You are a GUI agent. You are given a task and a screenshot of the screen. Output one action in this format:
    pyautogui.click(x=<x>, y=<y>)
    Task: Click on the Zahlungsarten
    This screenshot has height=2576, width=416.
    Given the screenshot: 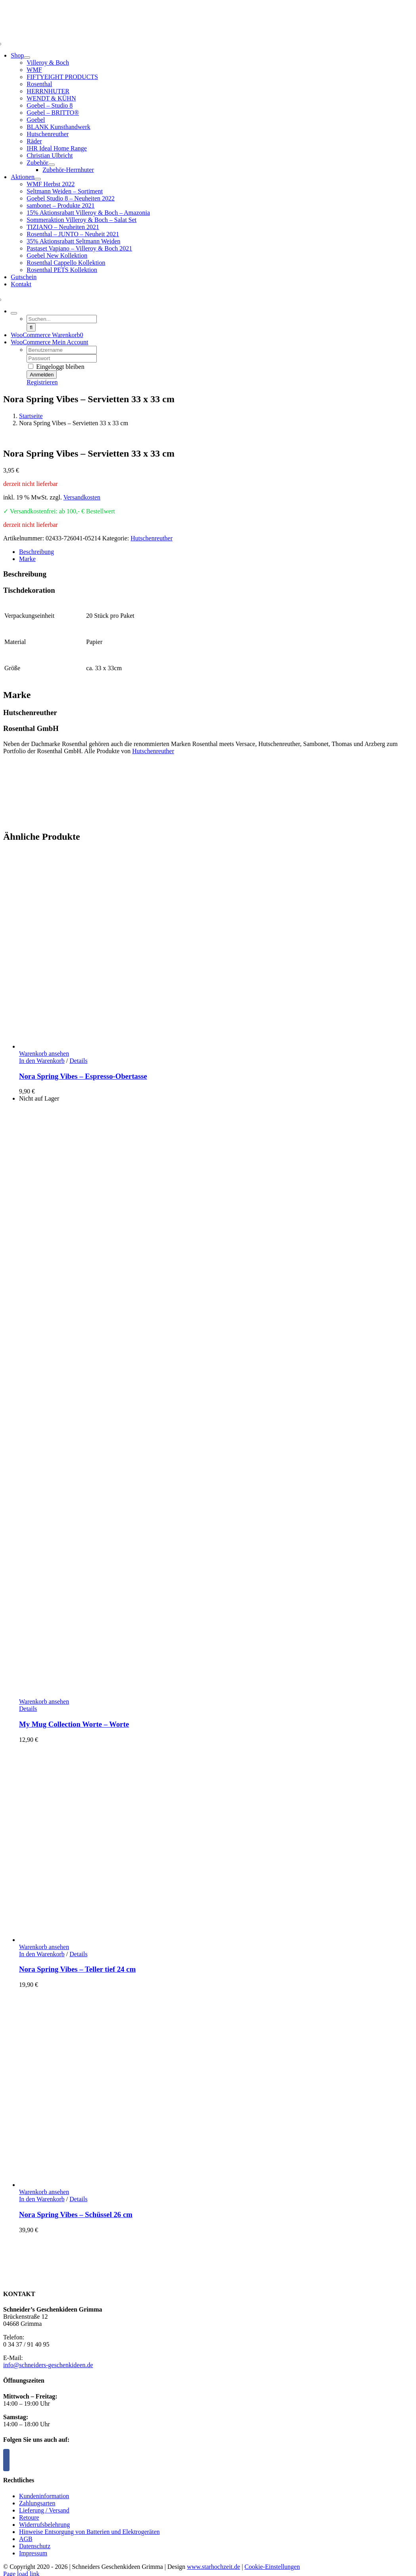 What is the action you would take?
    pyautogui.click(x=37, y=2503)
    